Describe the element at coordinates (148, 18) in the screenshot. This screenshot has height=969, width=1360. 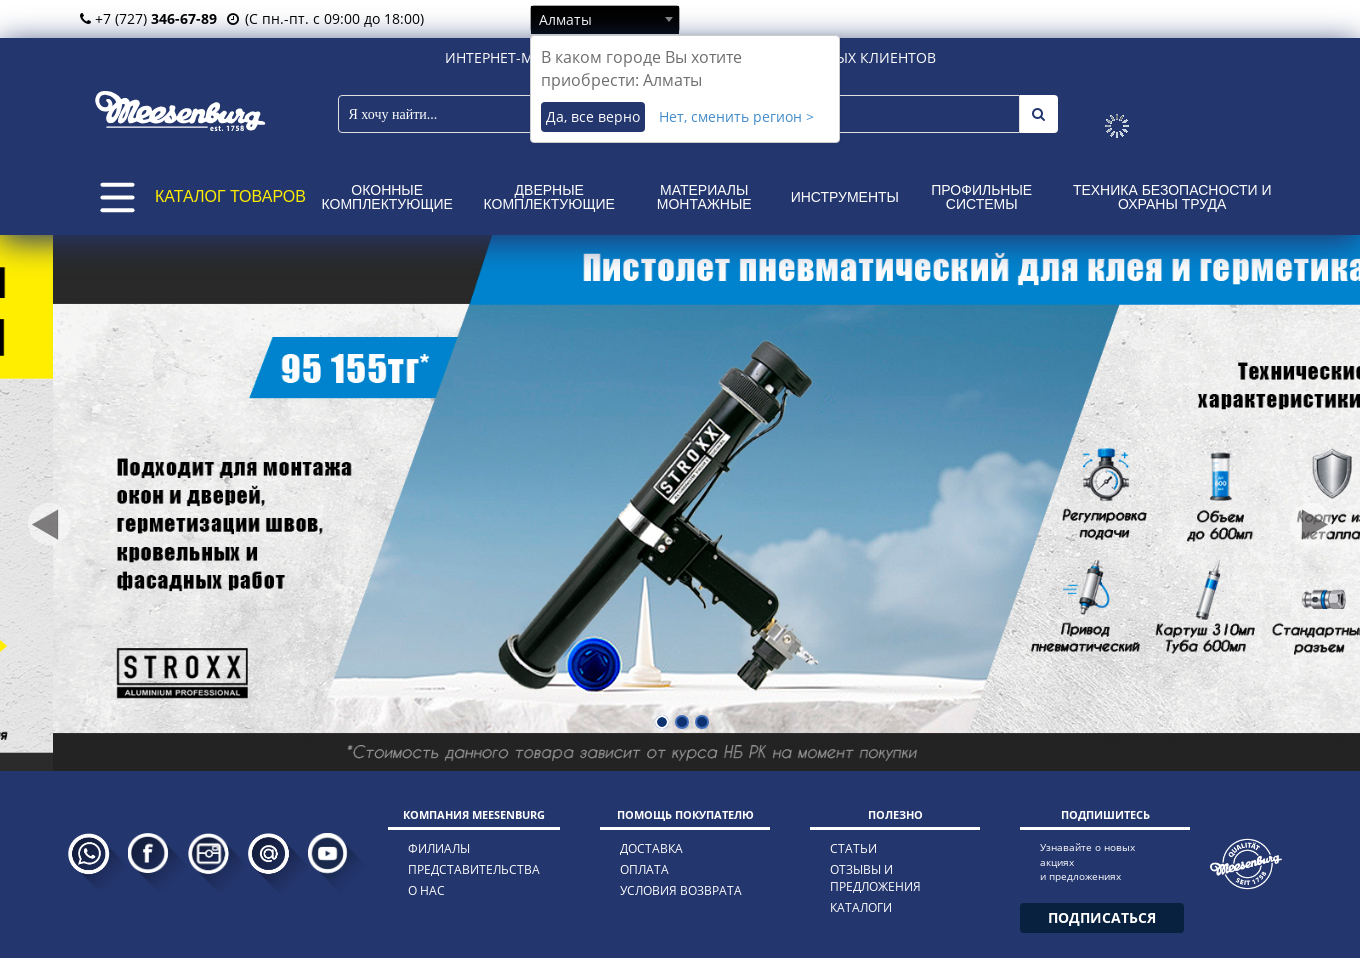
I see `+7 (727)` at that location.